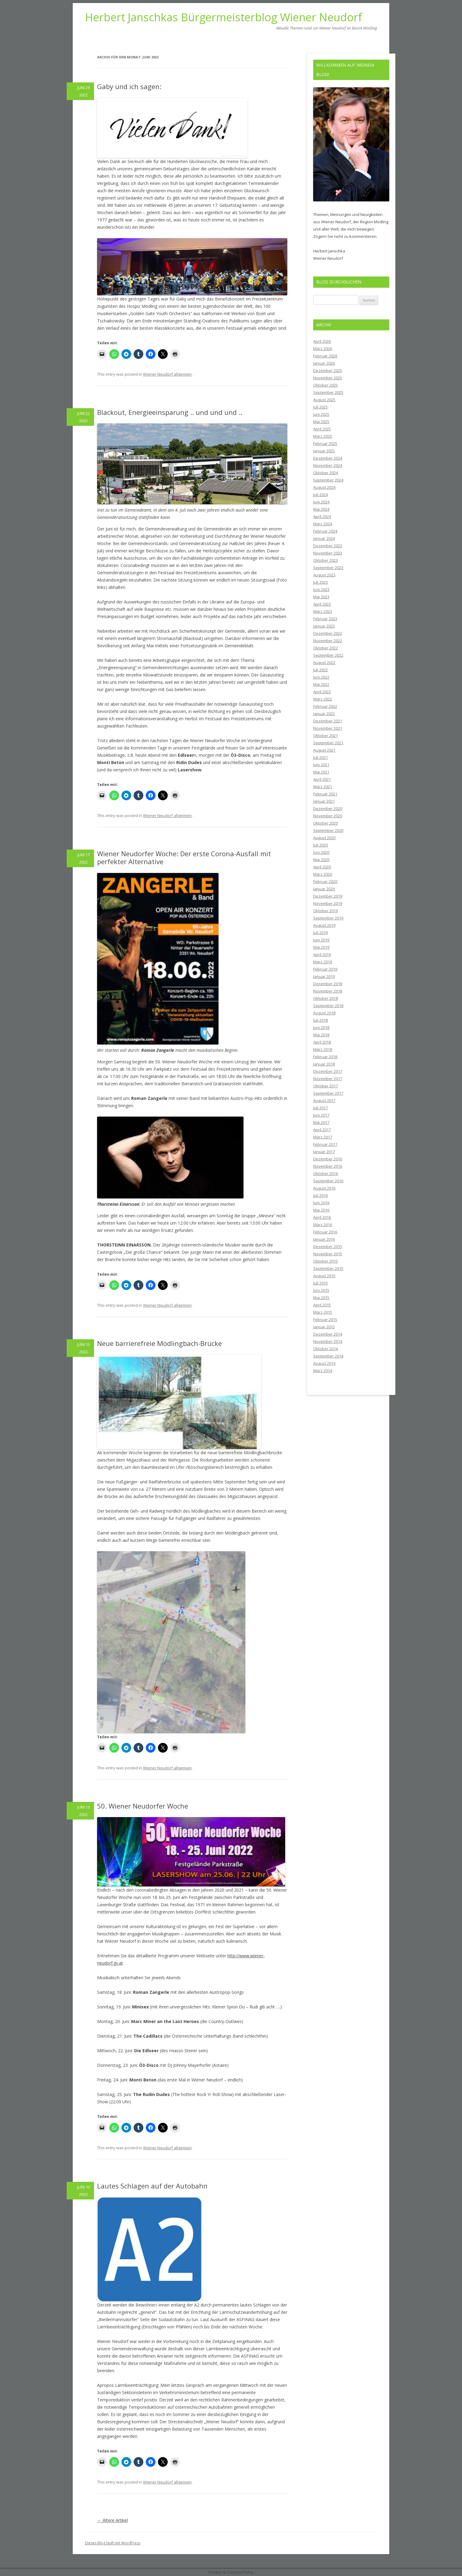  Describe the element at coordinates (320, 757) in the screenshot. I see `Juli 2021` at that location.